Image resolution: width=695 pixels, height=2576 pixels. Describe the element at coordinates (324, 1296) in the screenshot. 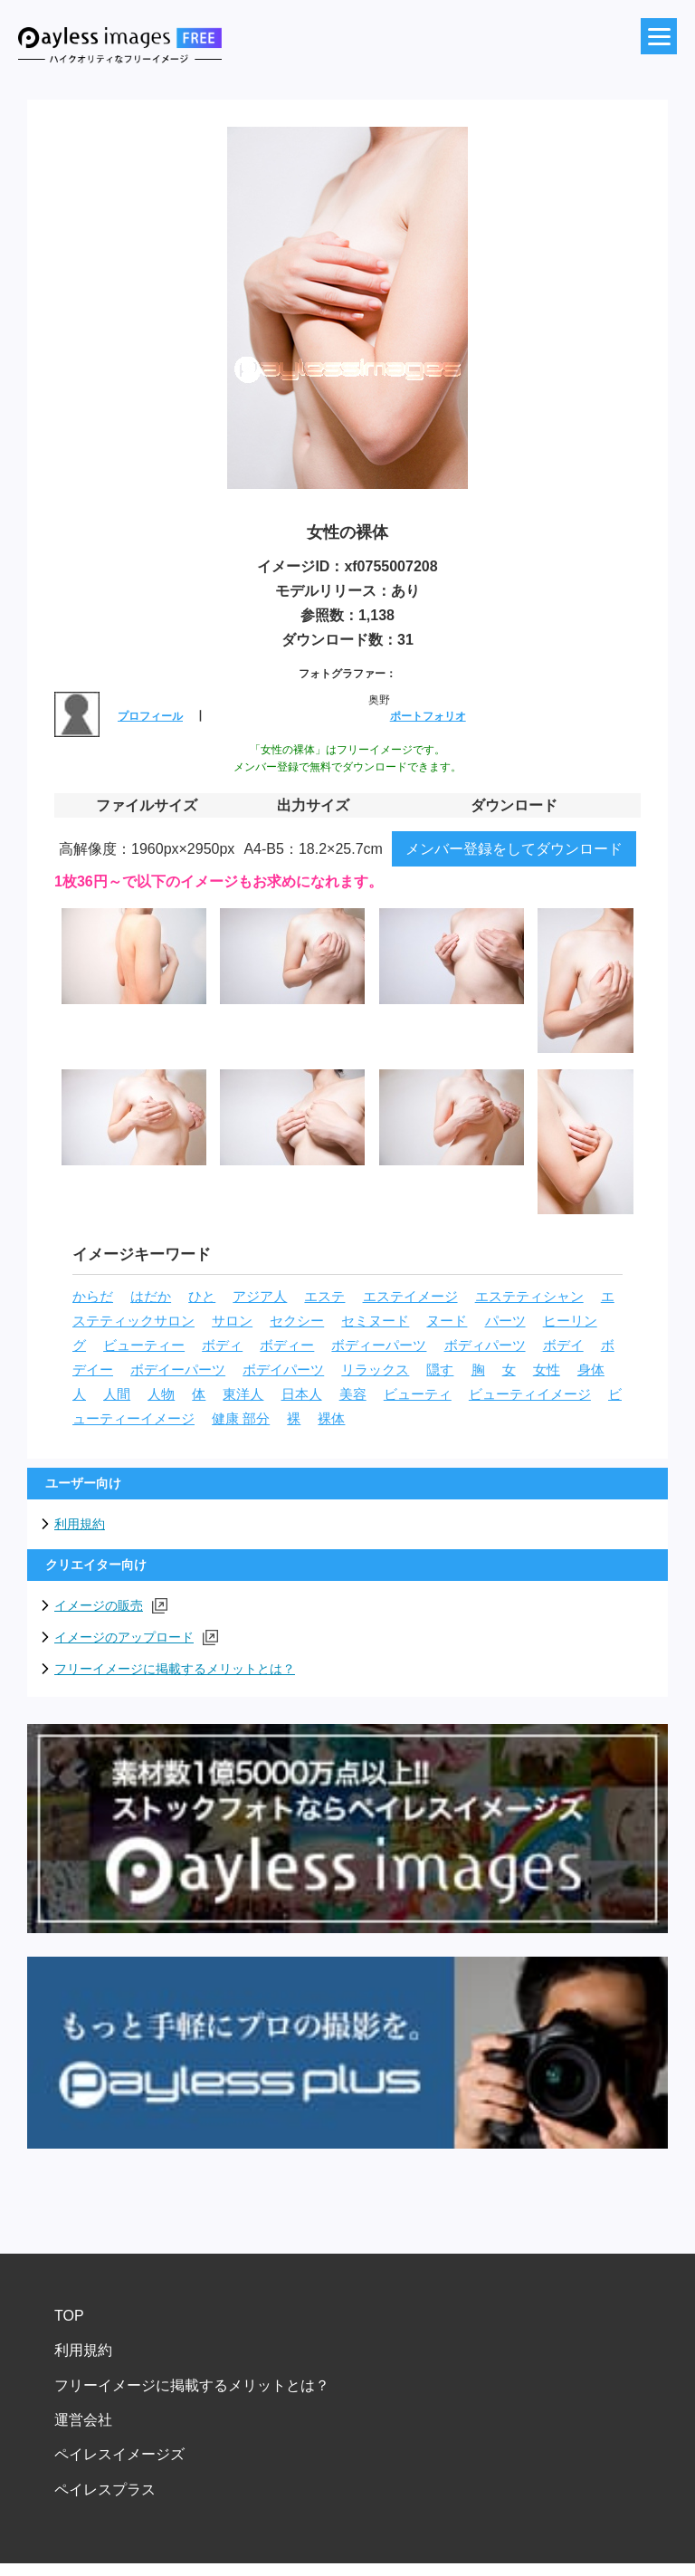

I see `エステ` at that location.